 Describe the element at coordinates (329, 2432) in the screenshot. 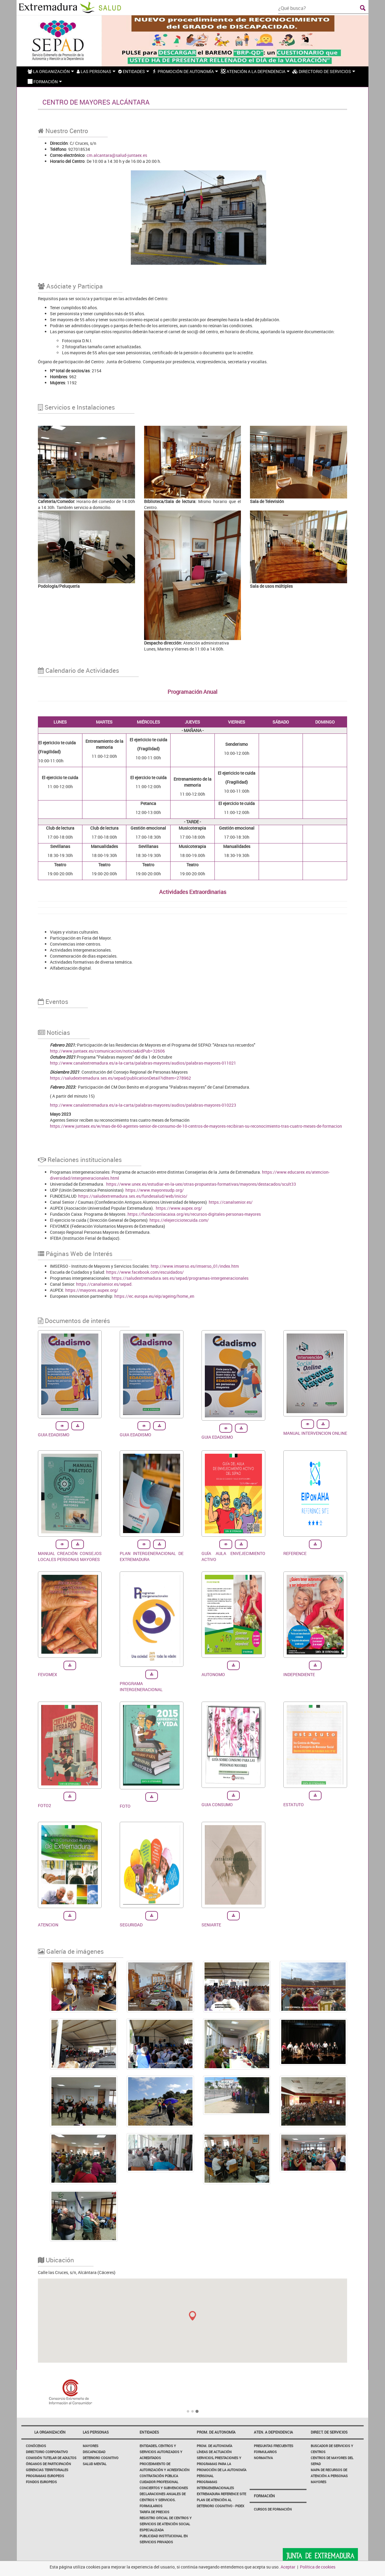

I see `Direct. de servicios` at that location.